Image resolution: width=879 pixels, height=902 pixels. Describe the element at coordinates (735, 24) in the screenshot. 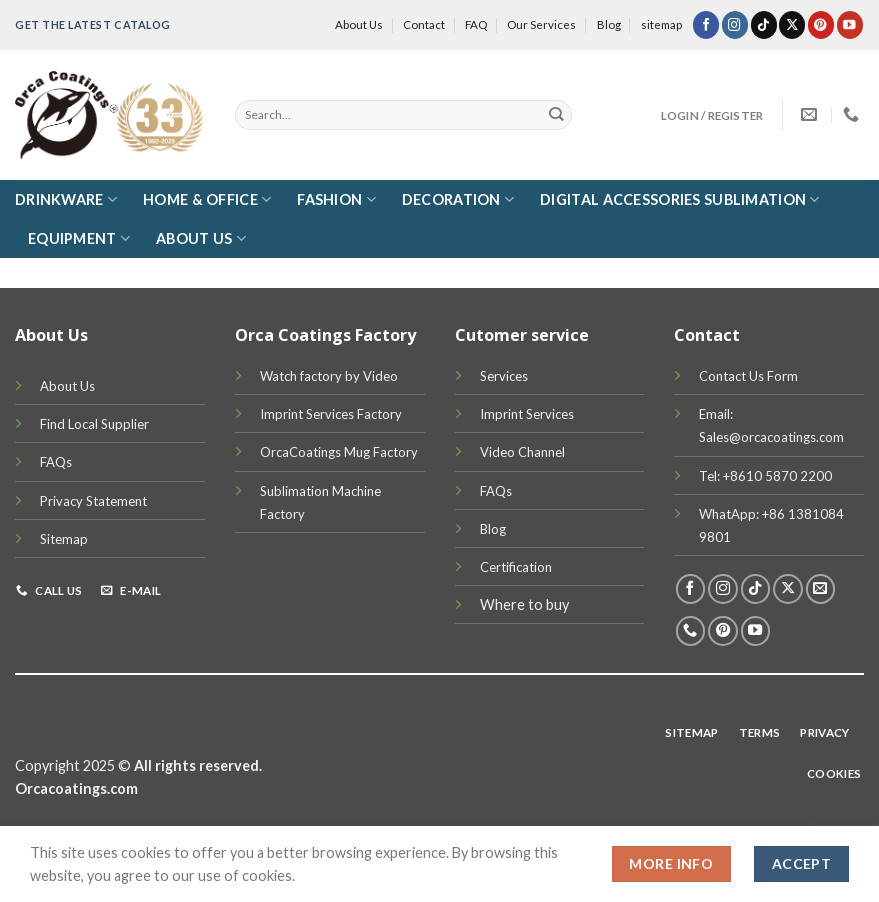

I see `[Follow on Instagram]` at that location.